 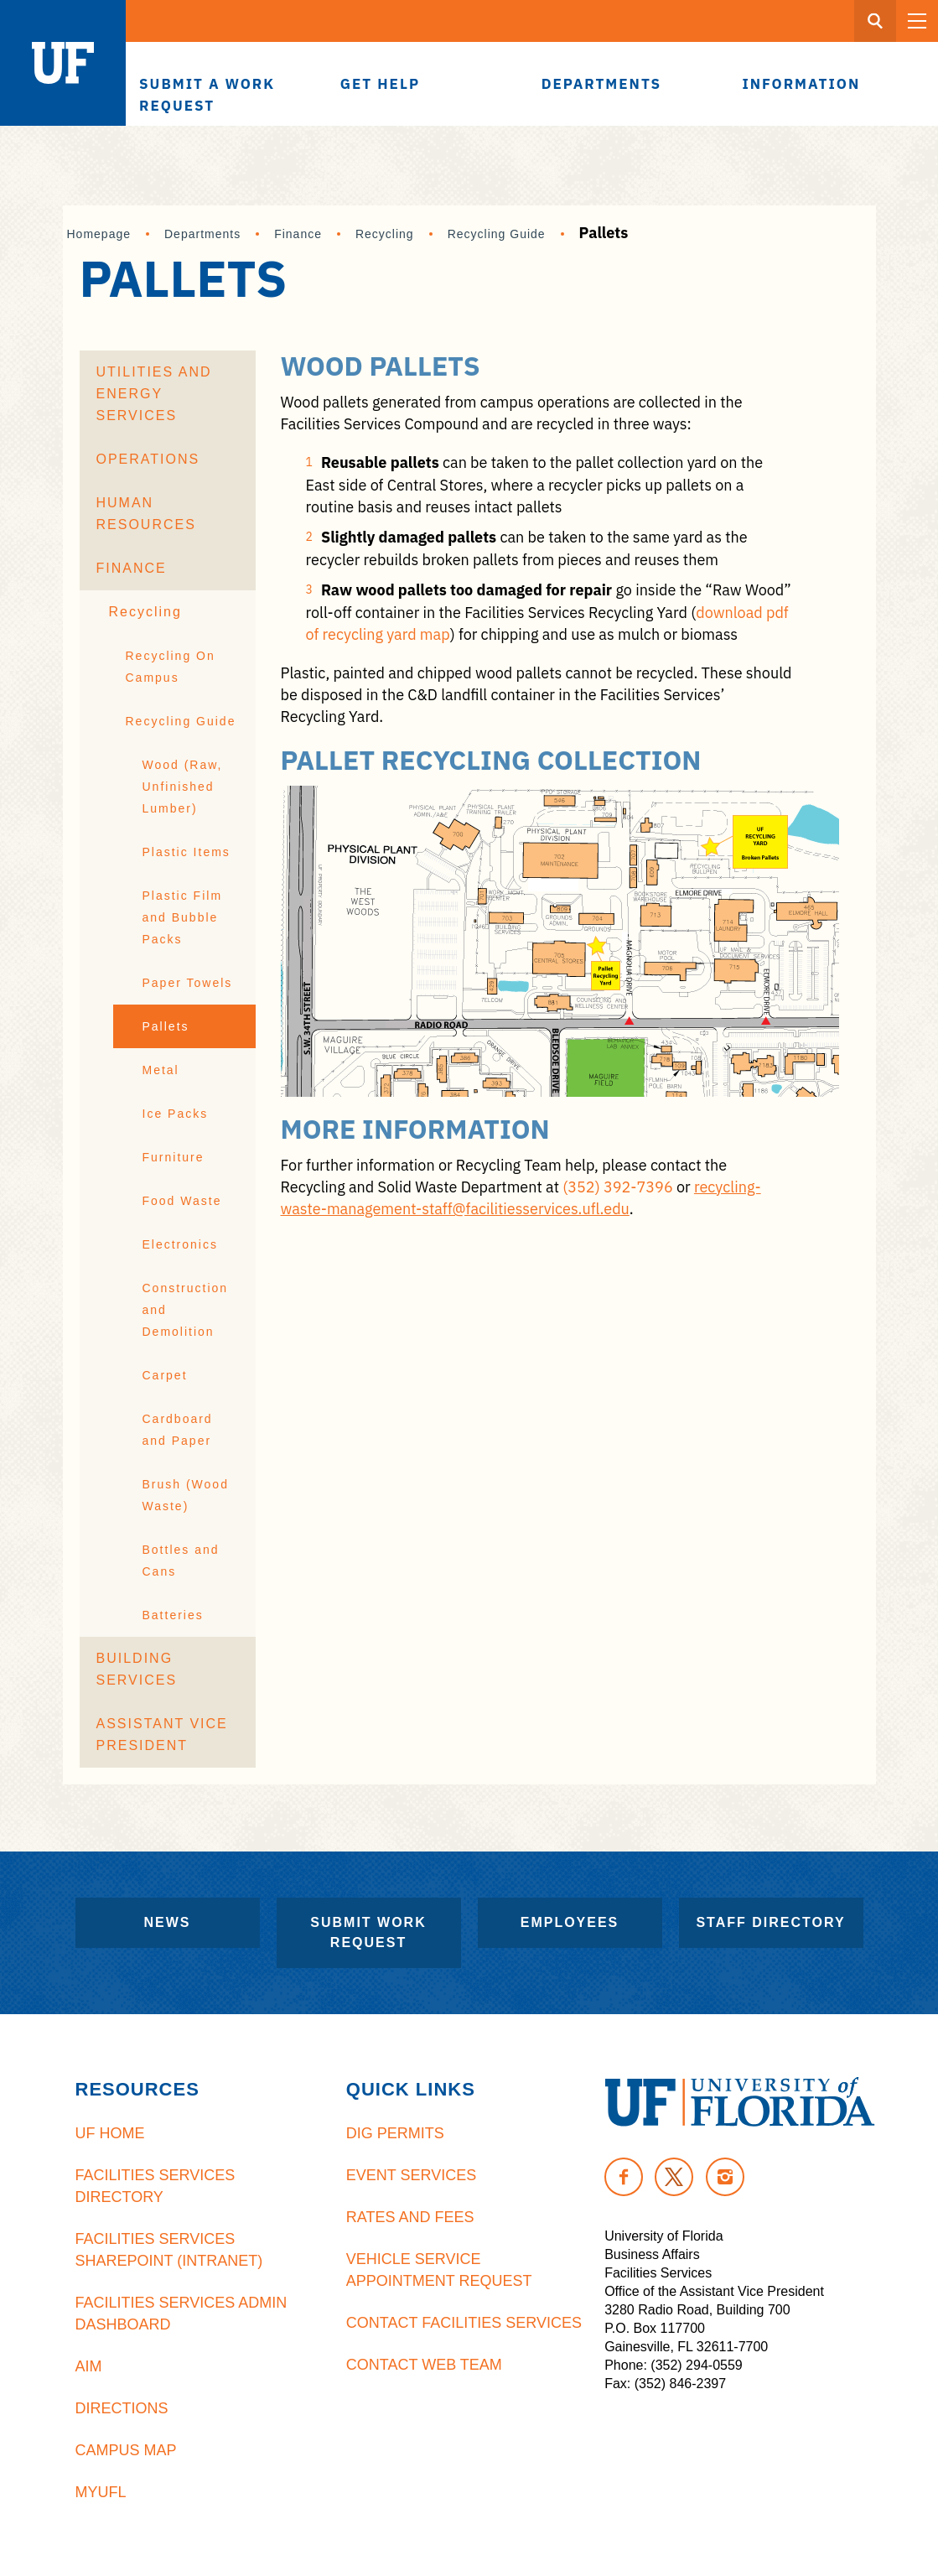 What do you see at coordinates (395, 2133) in the screenshot?
I see `Dig Permits` at bounding box center [395, 2133].